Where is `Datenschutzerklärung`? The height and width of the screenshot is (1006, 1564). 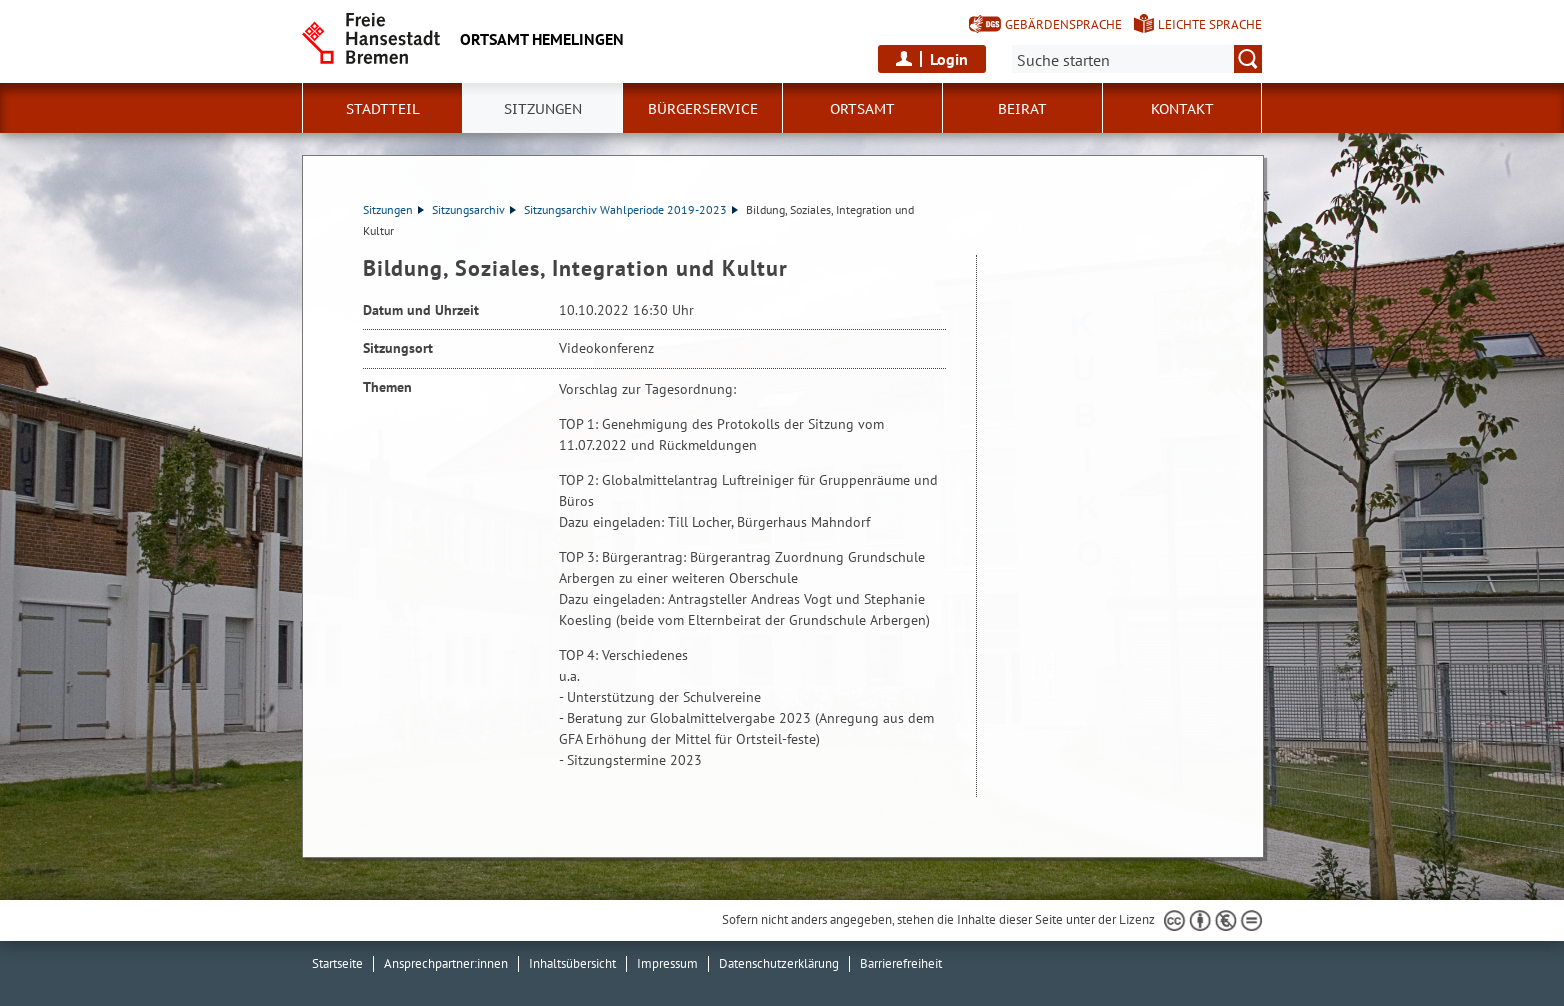 Datenschutzerklärung is located at coordinates (779, 963).